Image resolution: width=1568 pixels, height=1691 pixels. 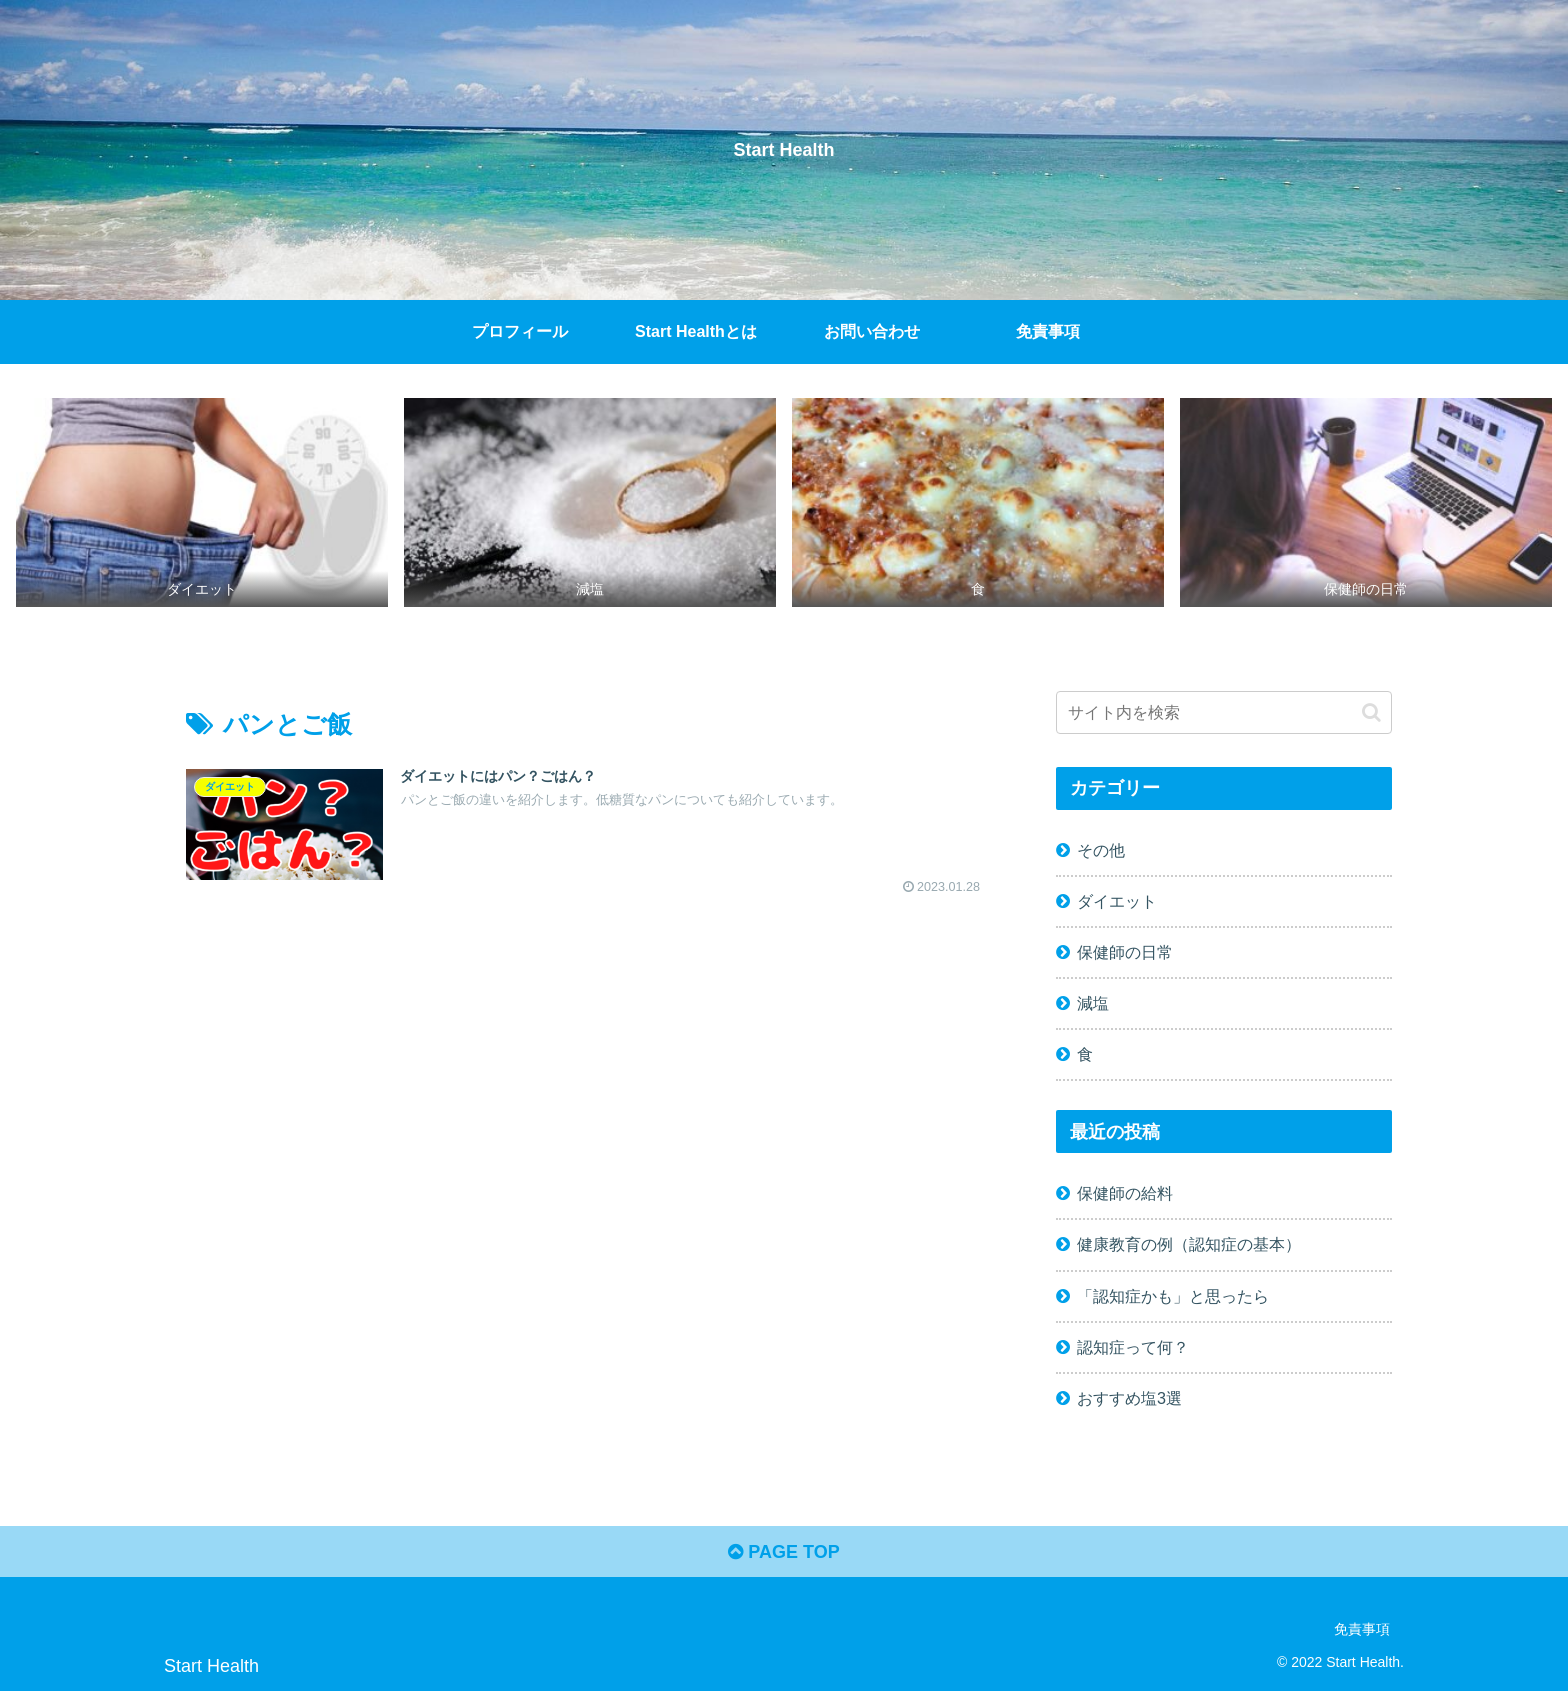 I want to click on [input], so click(x=1224, y=712).